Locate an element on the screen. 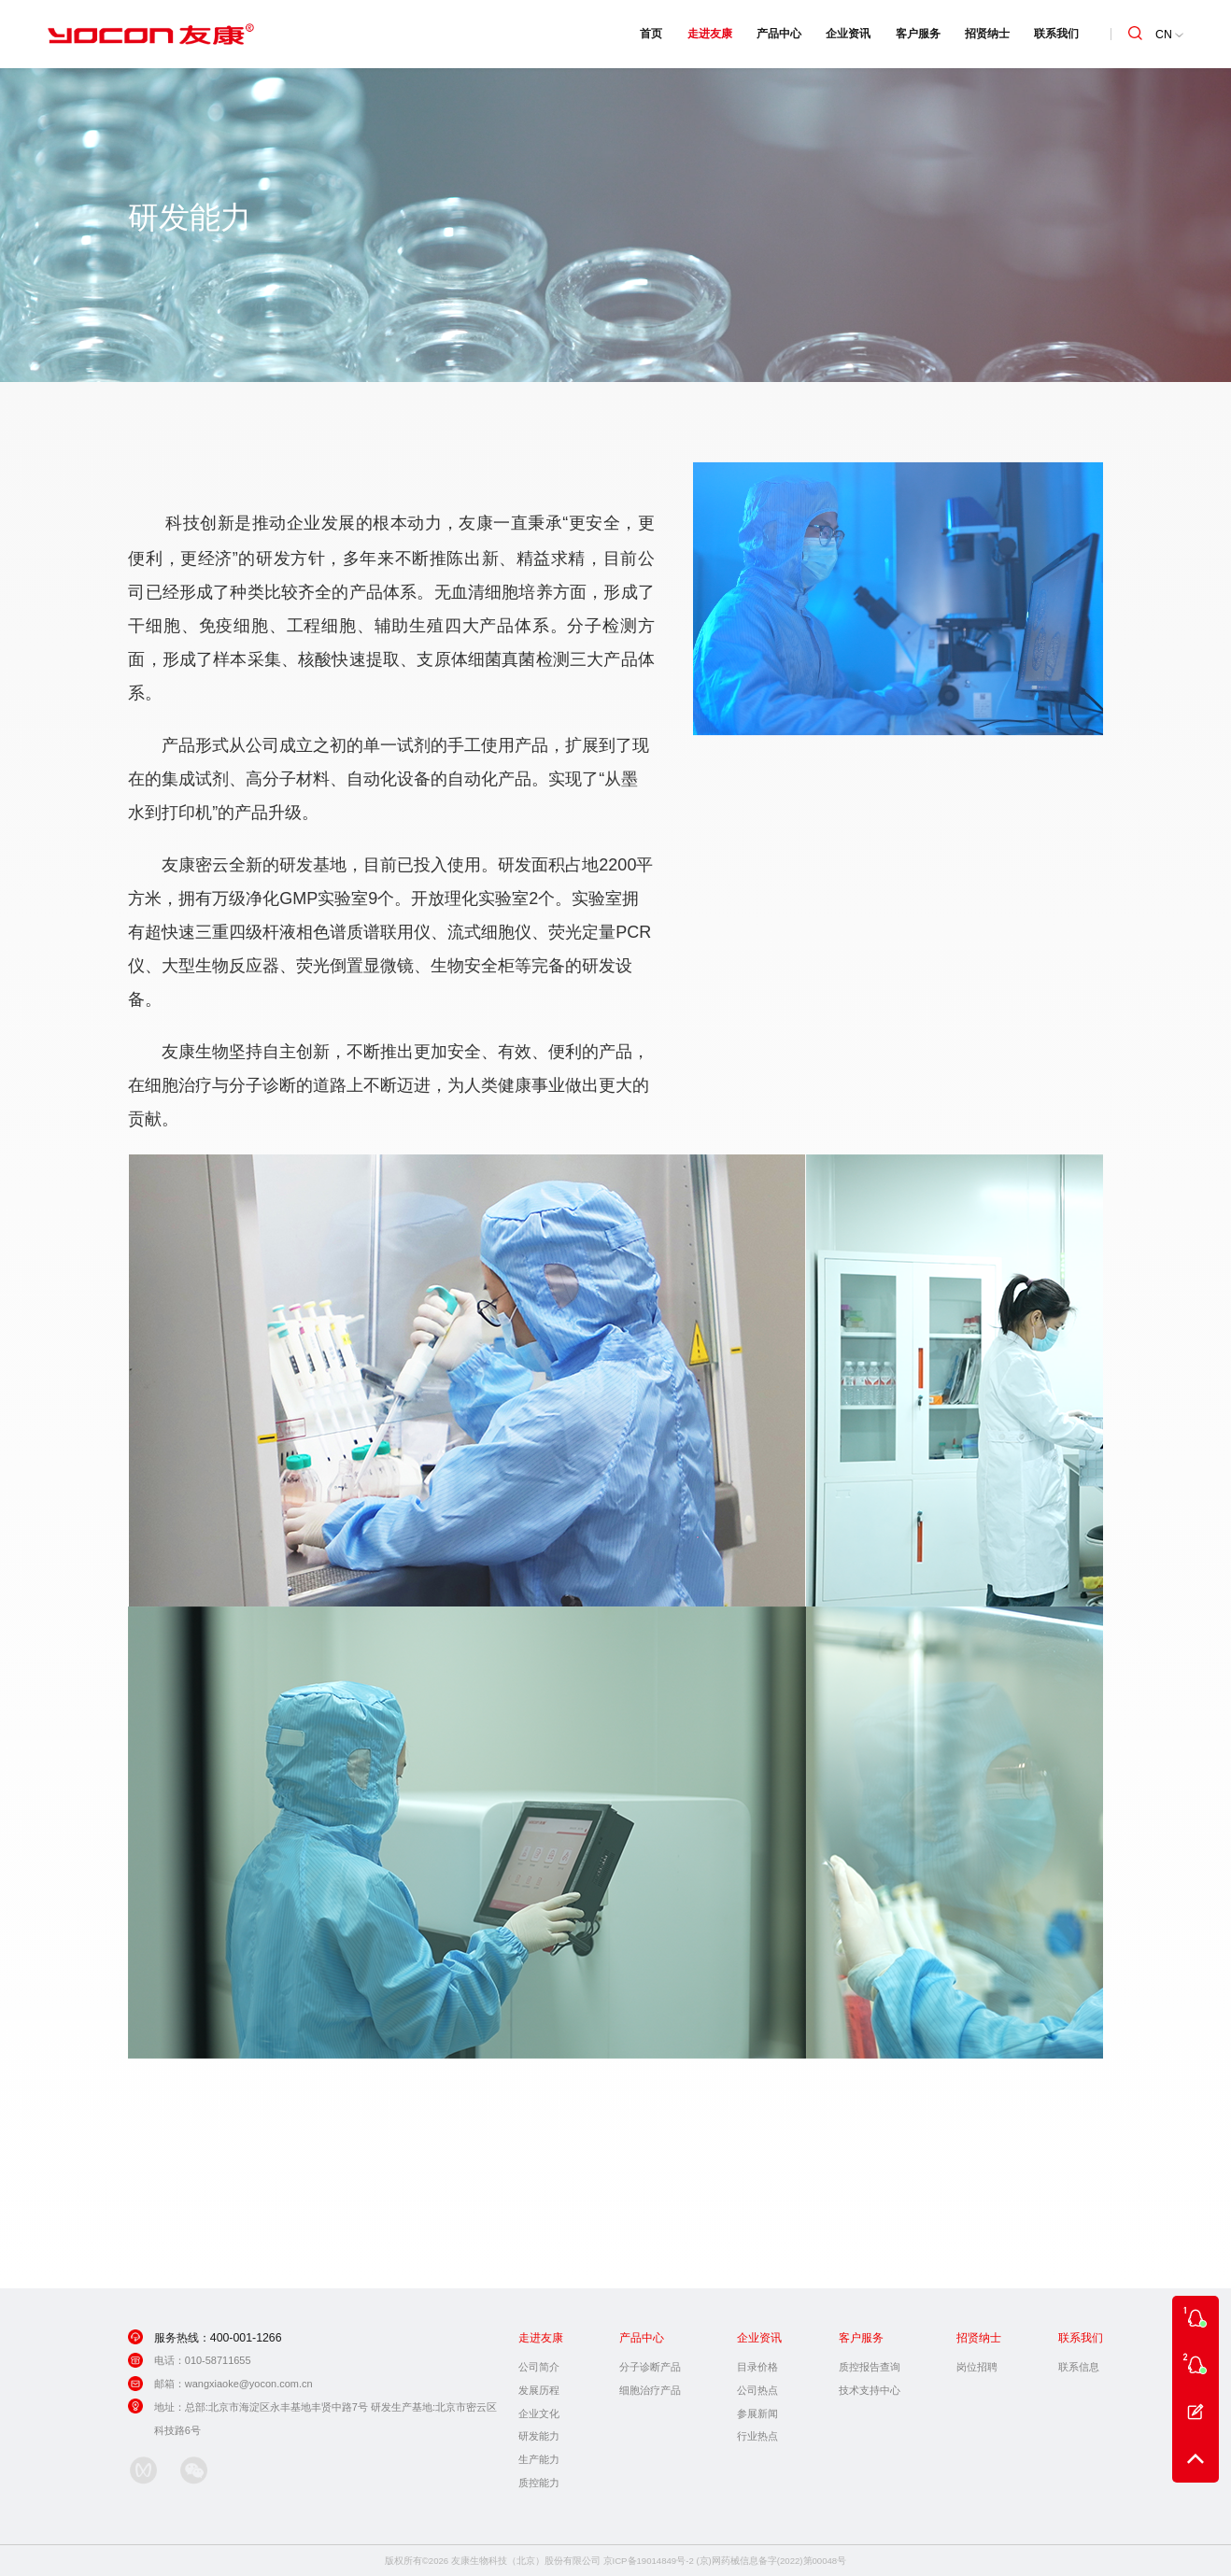 This screenshot has height=2576, width=1231. 联系信息 is located at coordinates (1078, 2366).